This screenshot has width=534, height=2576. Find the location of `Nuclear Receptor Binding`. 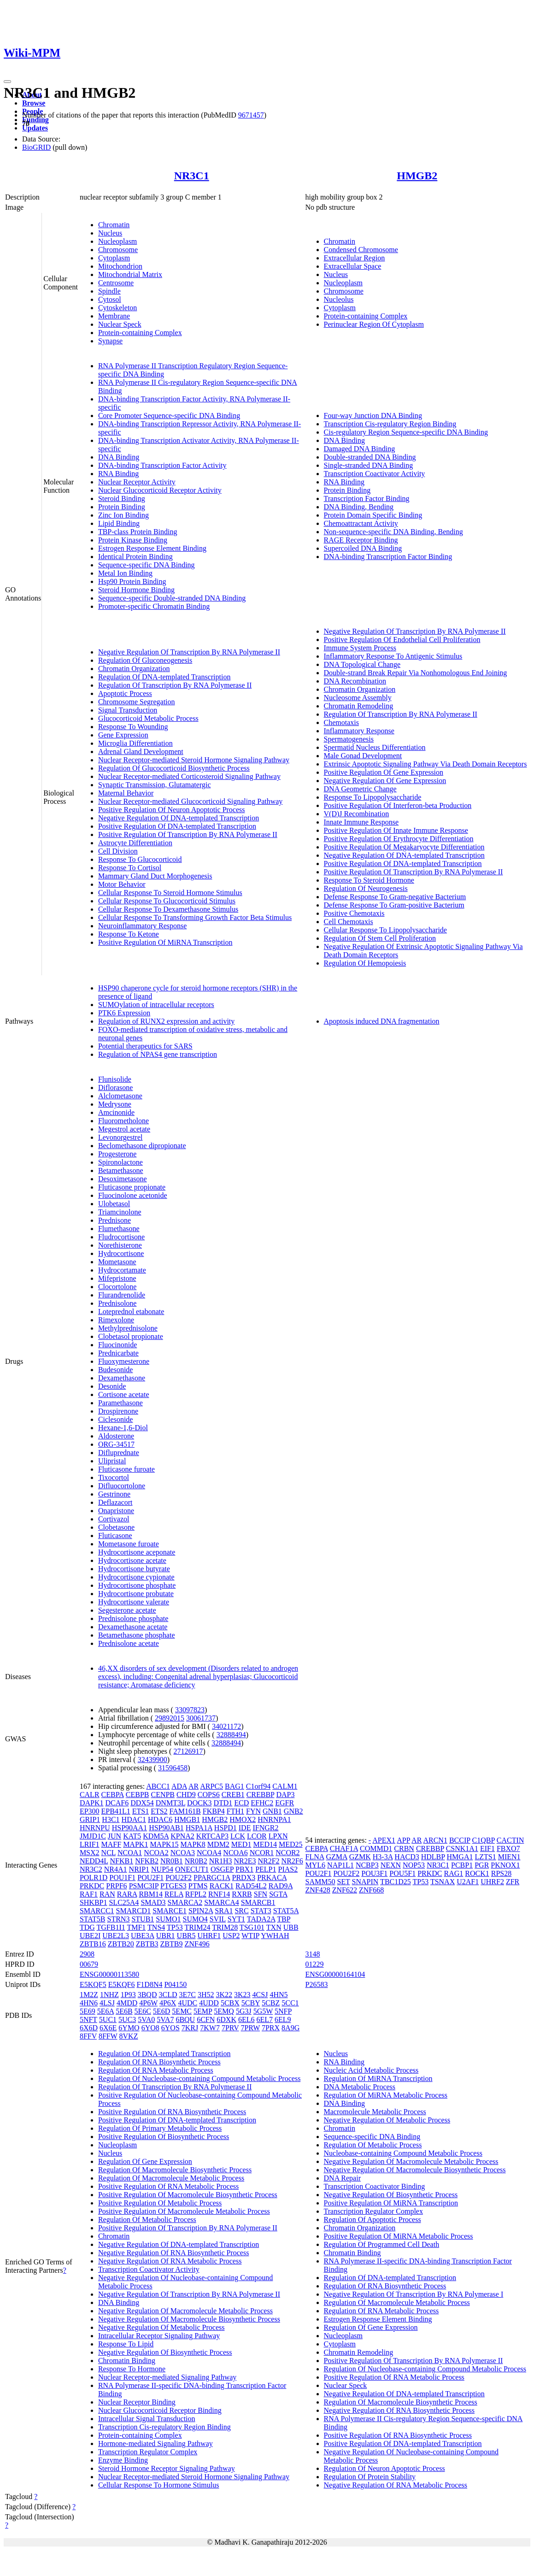

Nuclear Receptor Binding is located at coordinates (137, 2402).